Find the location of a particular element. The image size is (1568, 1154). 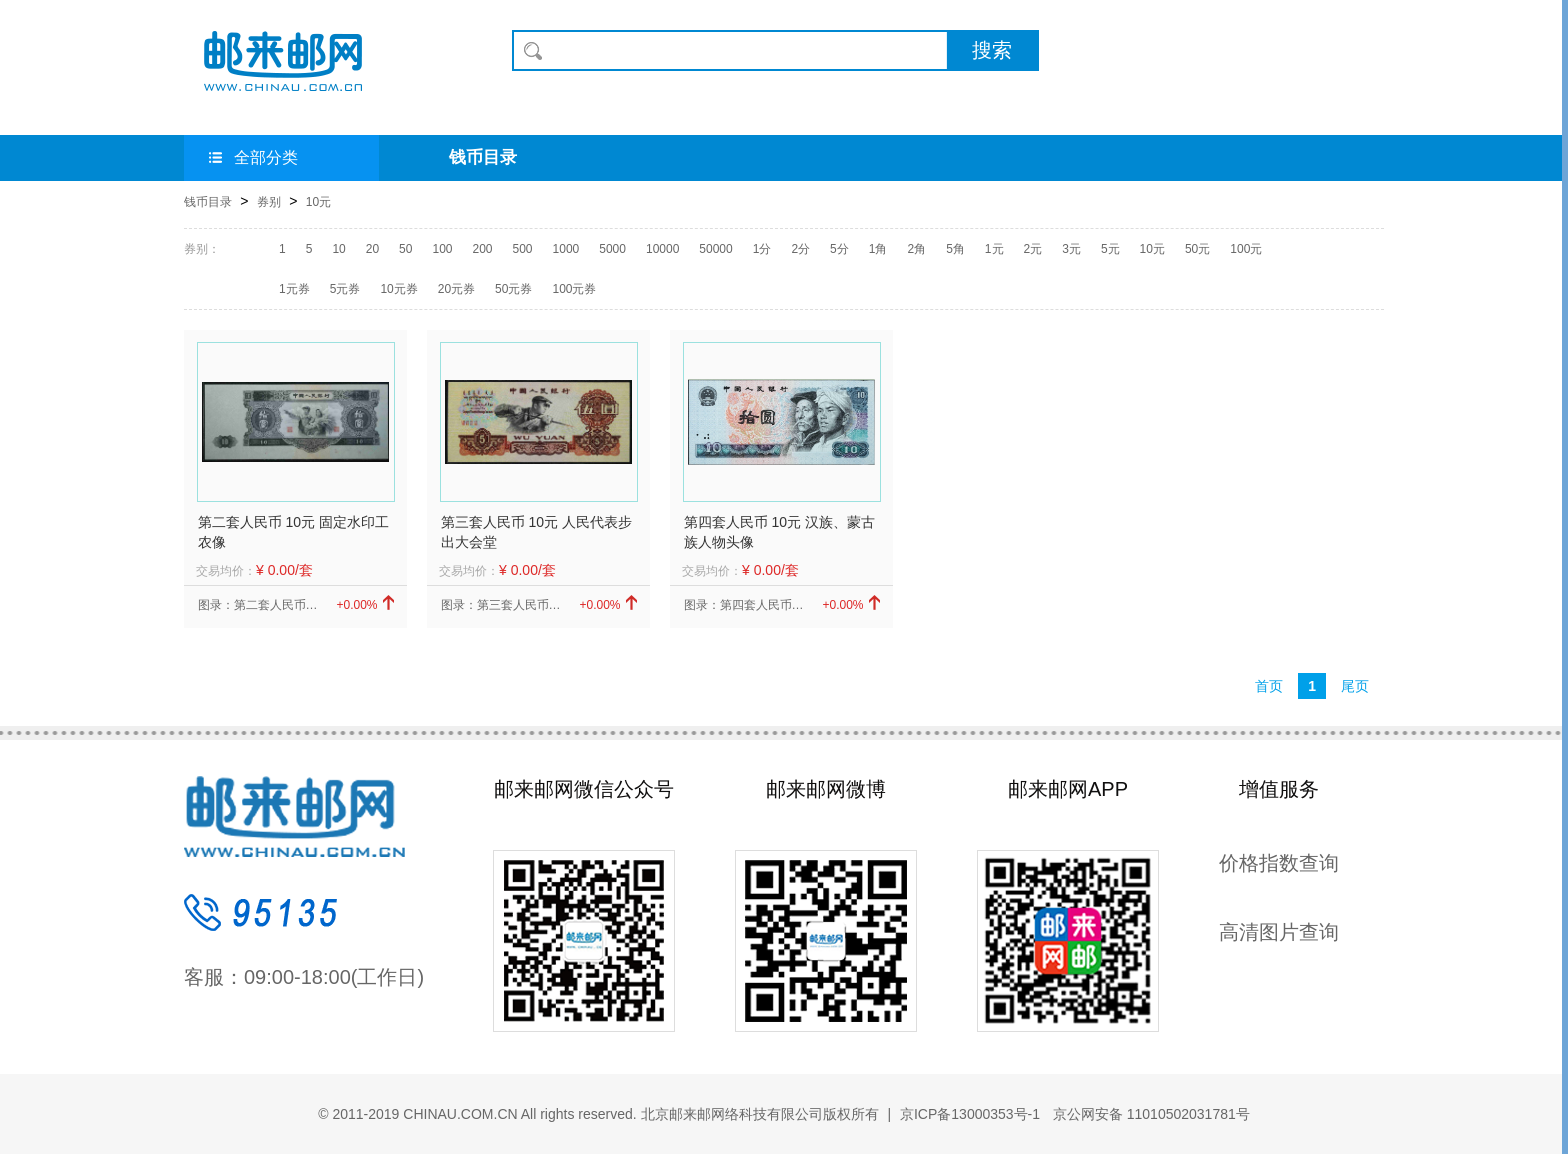

全部分类 is located at coordinates (253, 157).